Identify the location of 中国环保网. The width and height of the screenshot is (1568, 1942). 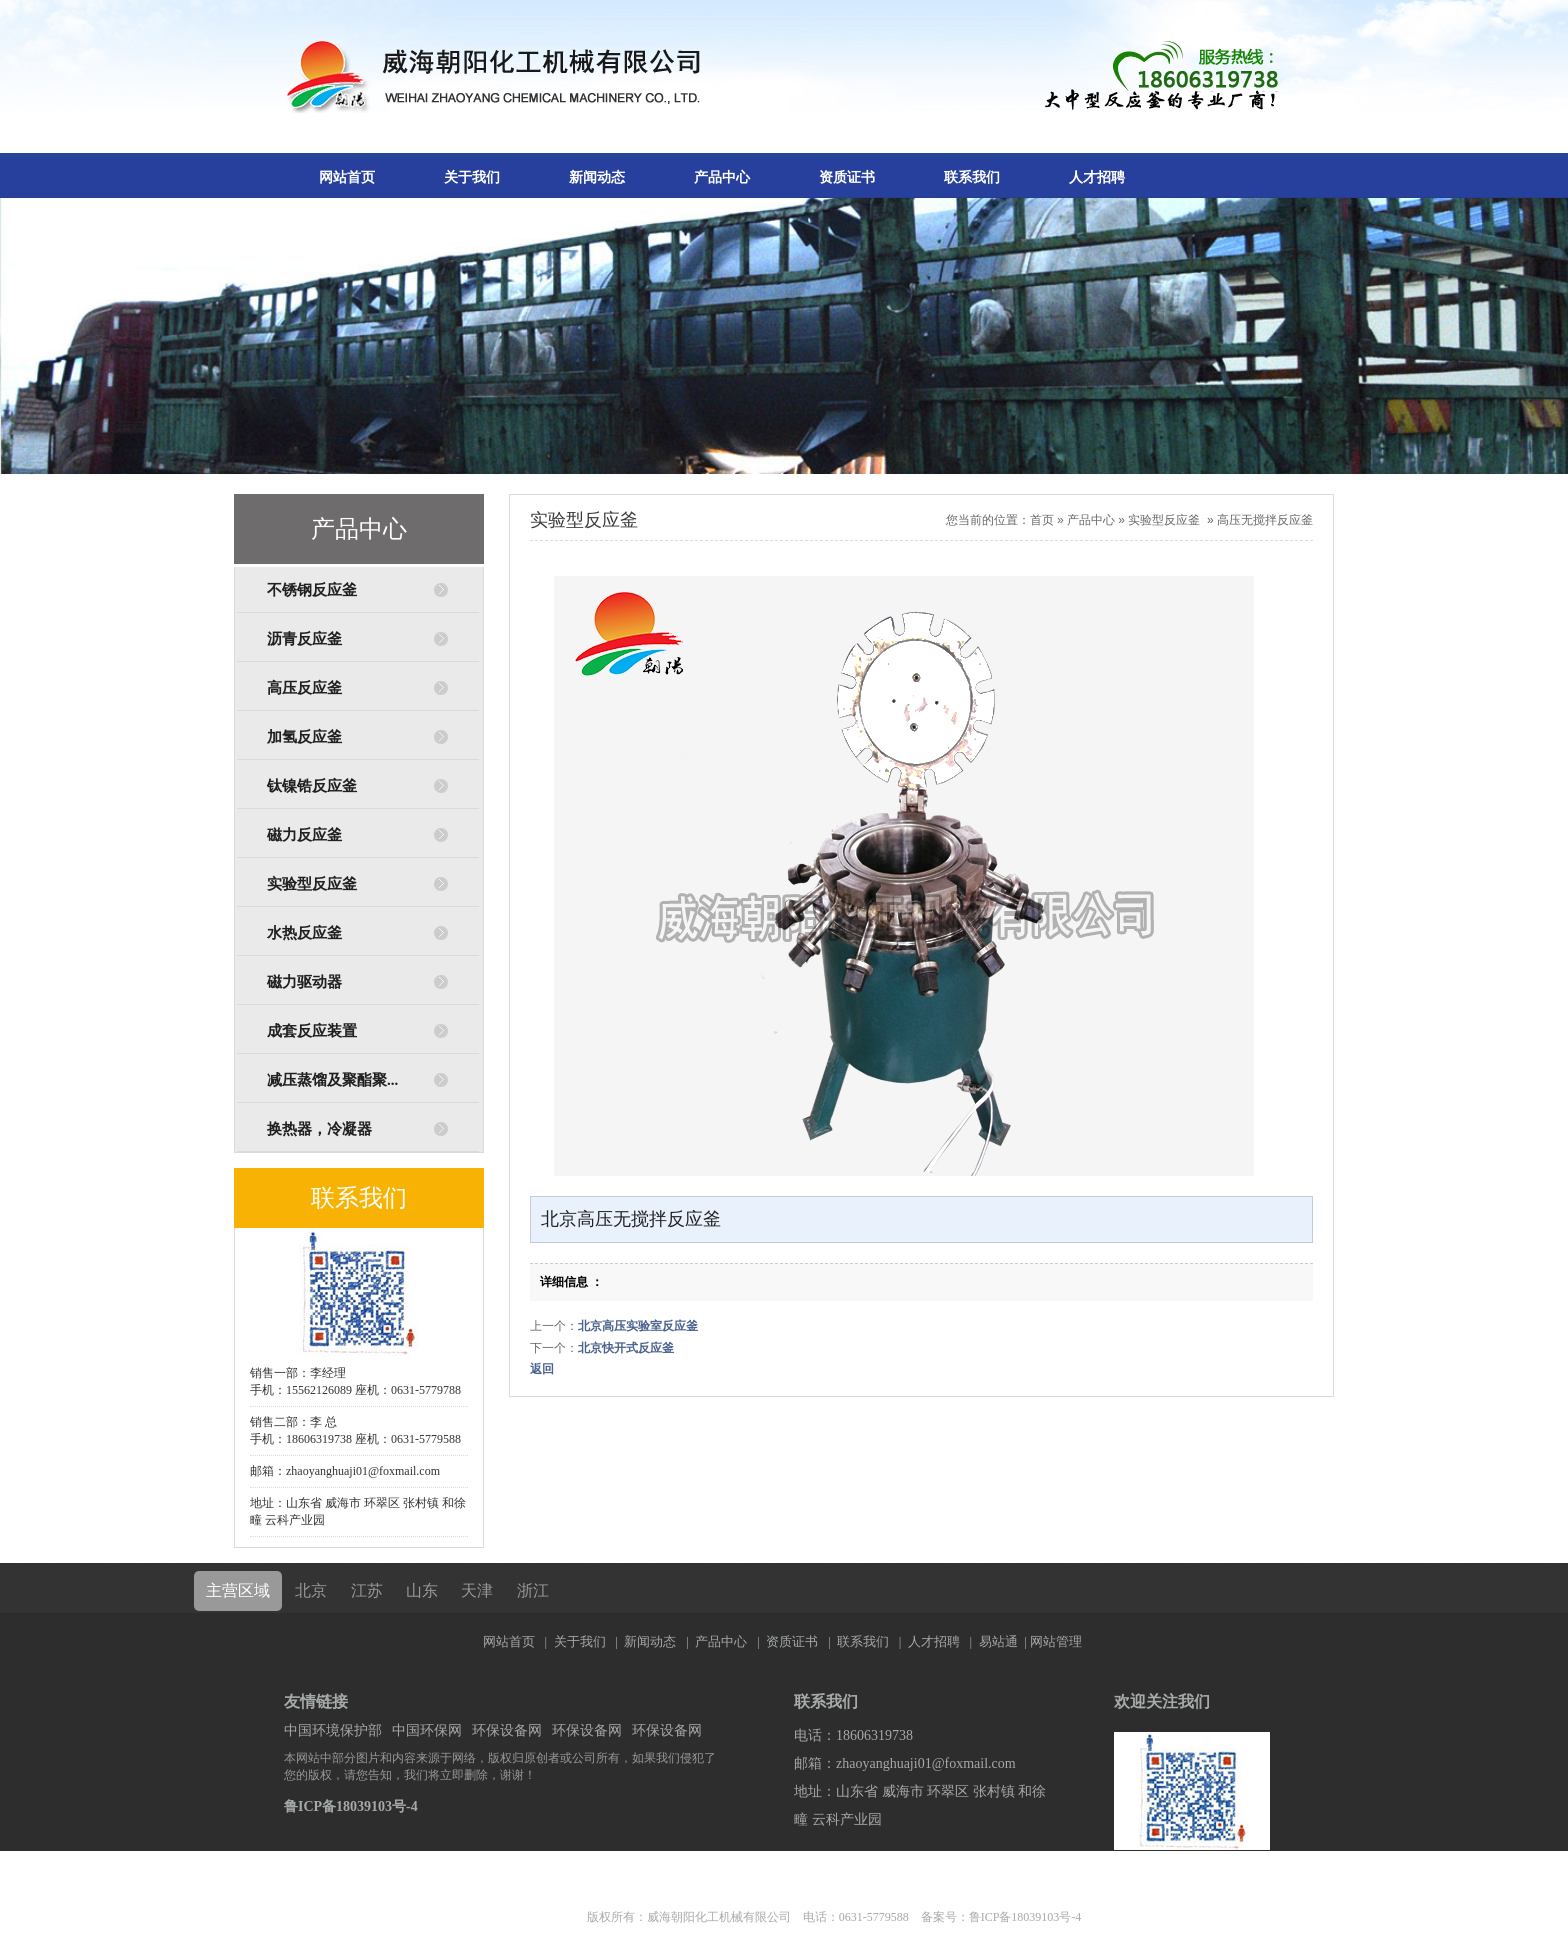
(427, 1730).